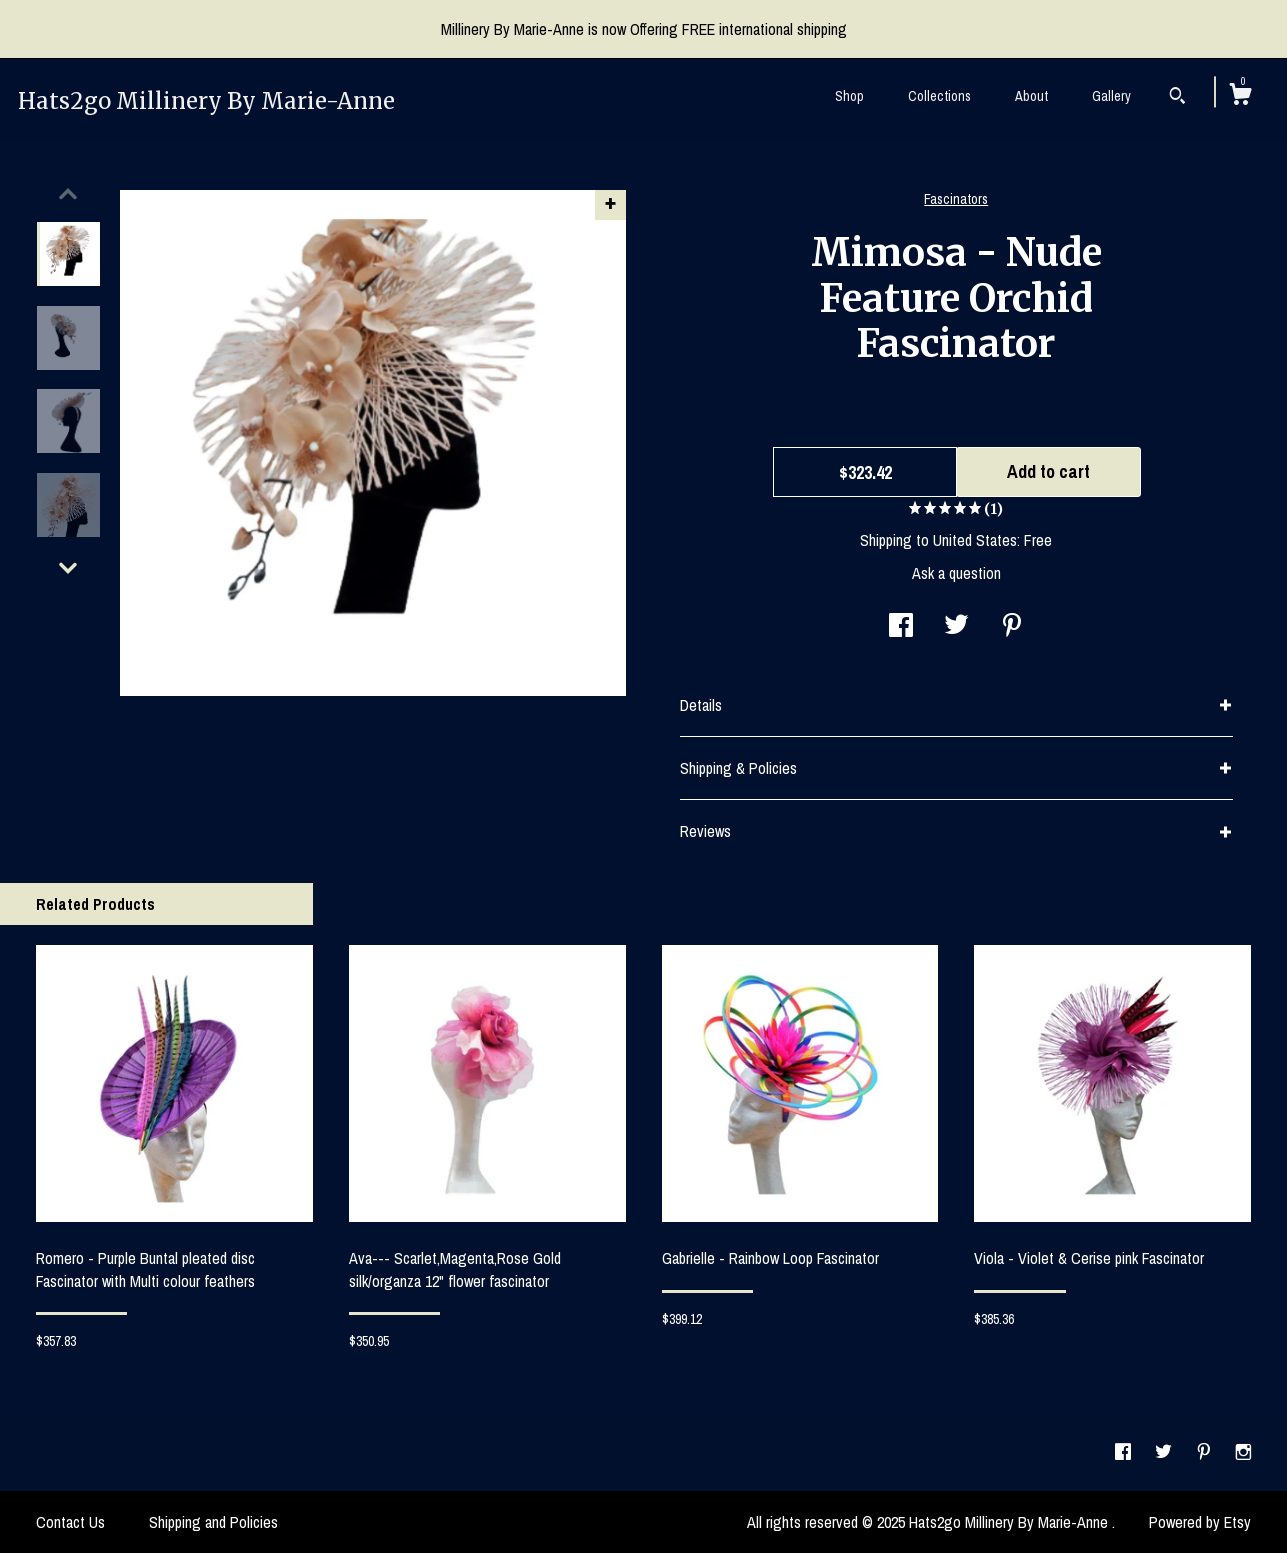 Image resolution: width=1287 pixels, height=1553 pixels. Describe the element at coordinates (1012, 627) in the screenshot. I see `[social media share for pinterest]` at that location.